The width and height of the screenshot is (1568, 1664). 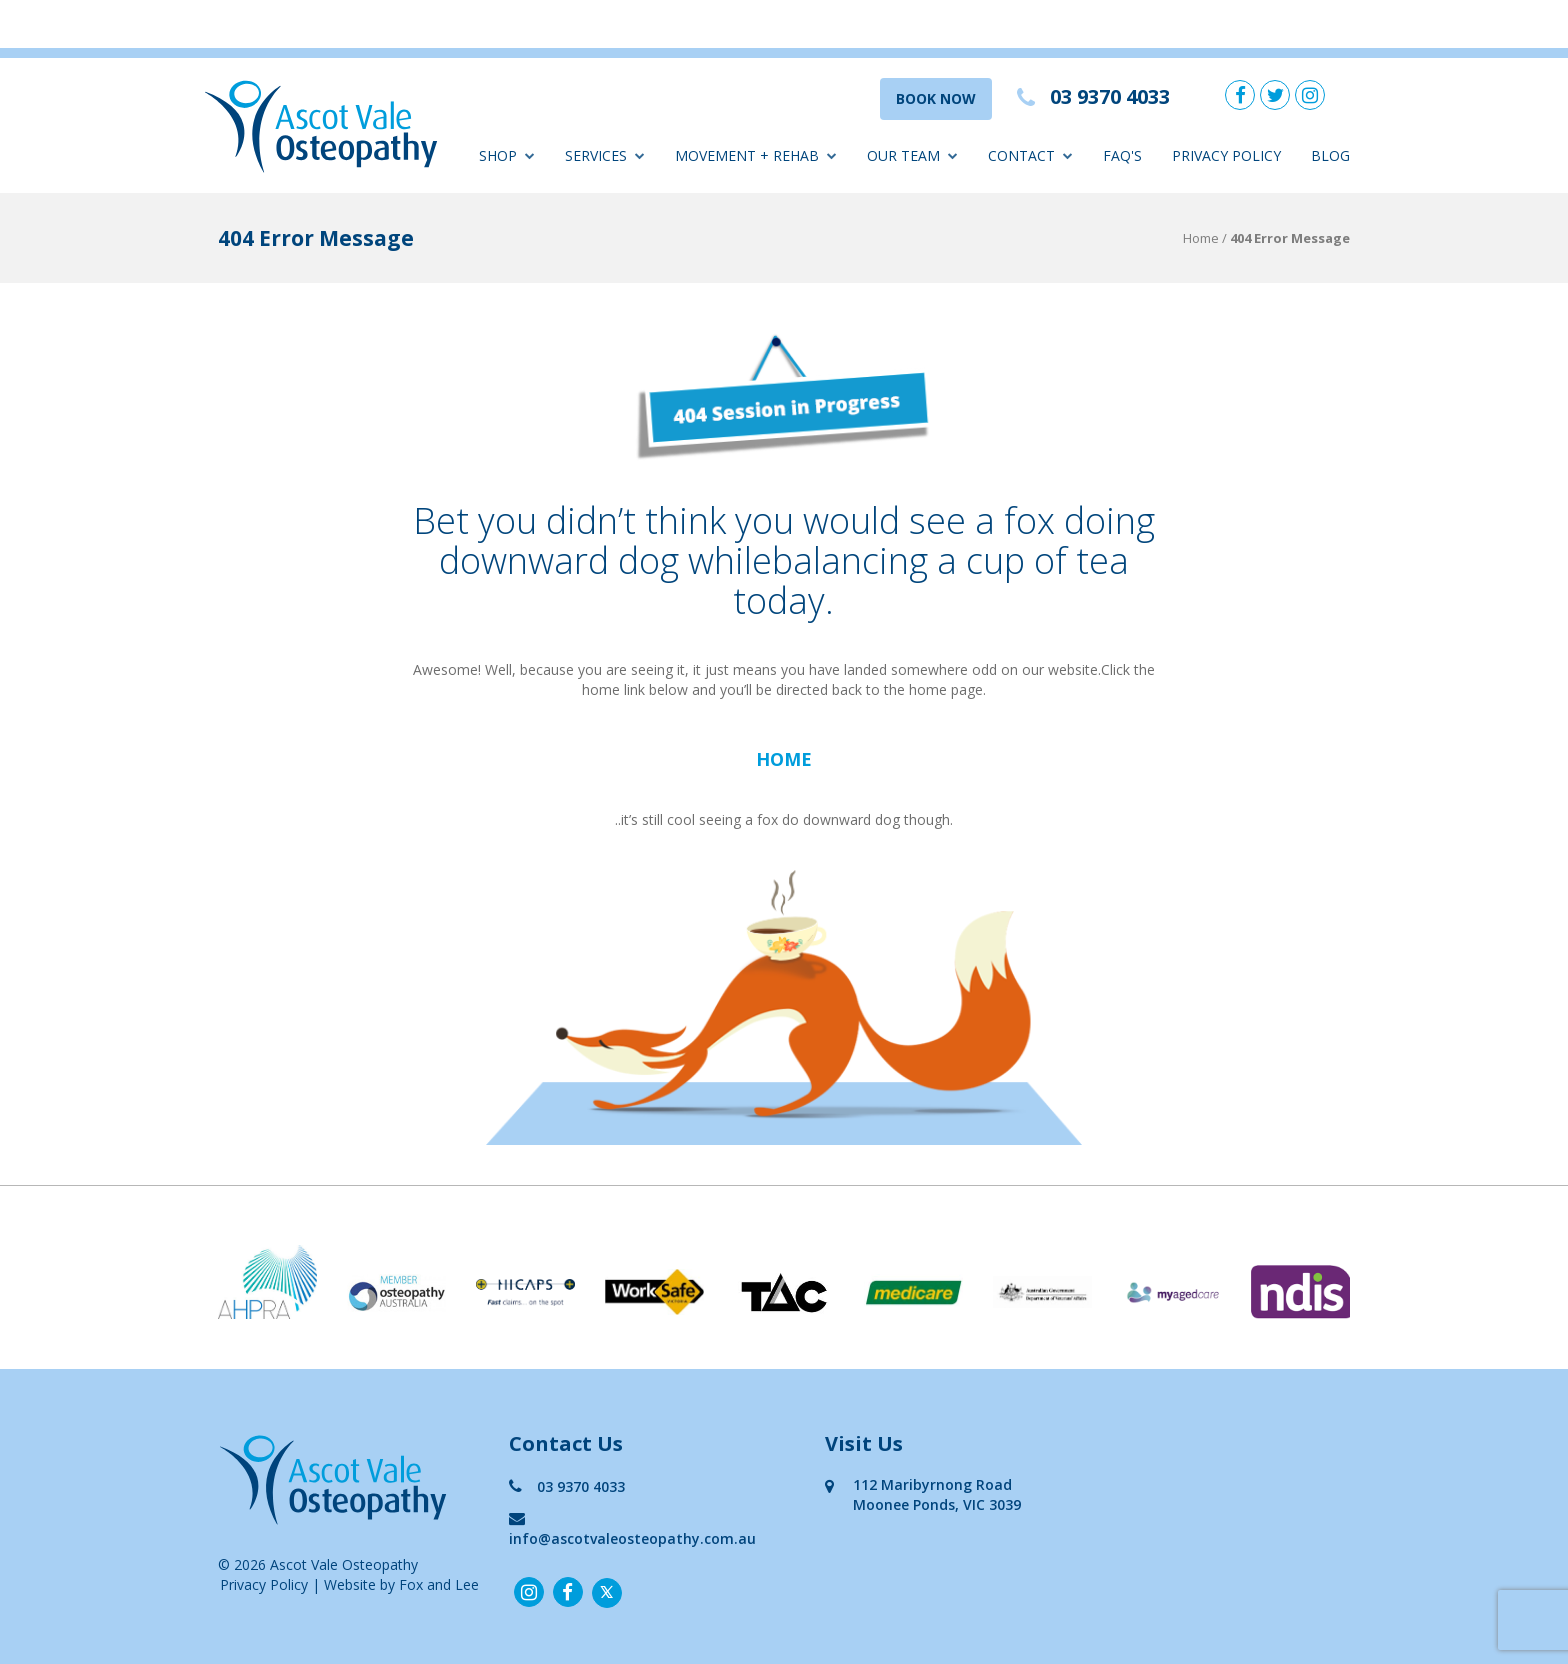 I want to click on Shop, so click(x=507, y=155).